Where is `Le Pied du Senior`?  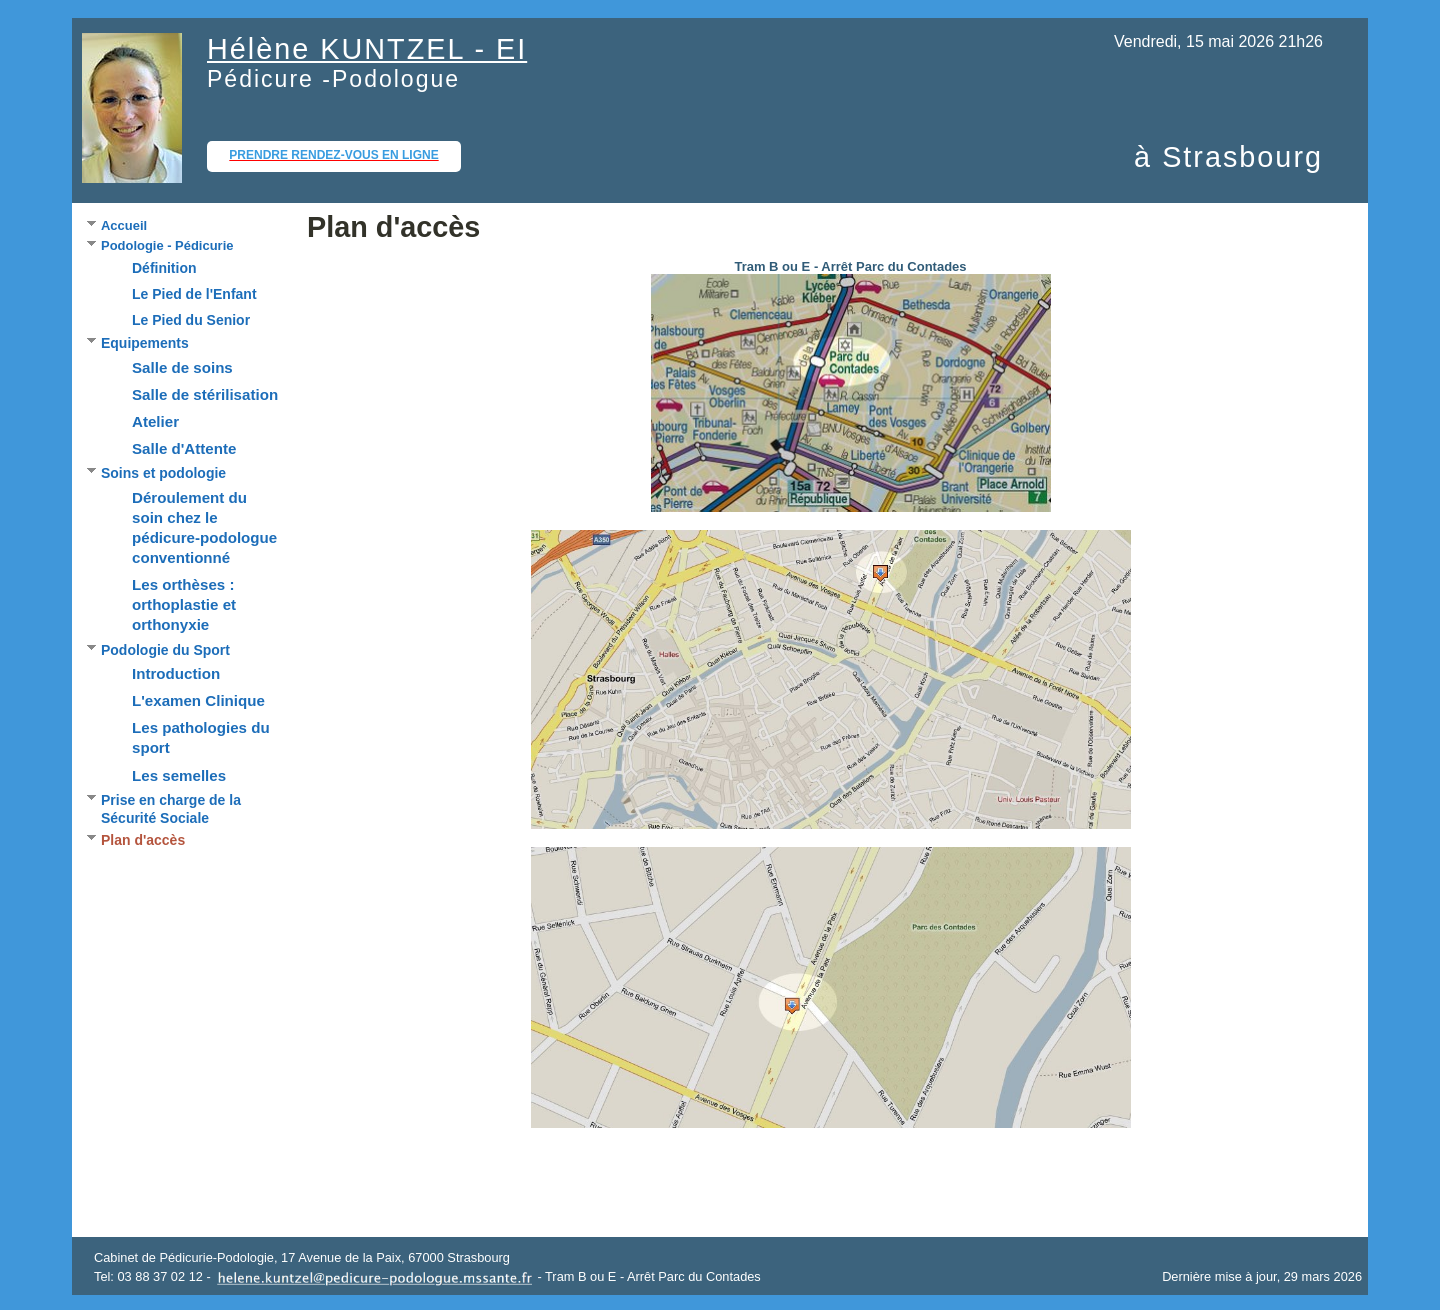 Le Pied du Senior is located at coordinates (191, 320).